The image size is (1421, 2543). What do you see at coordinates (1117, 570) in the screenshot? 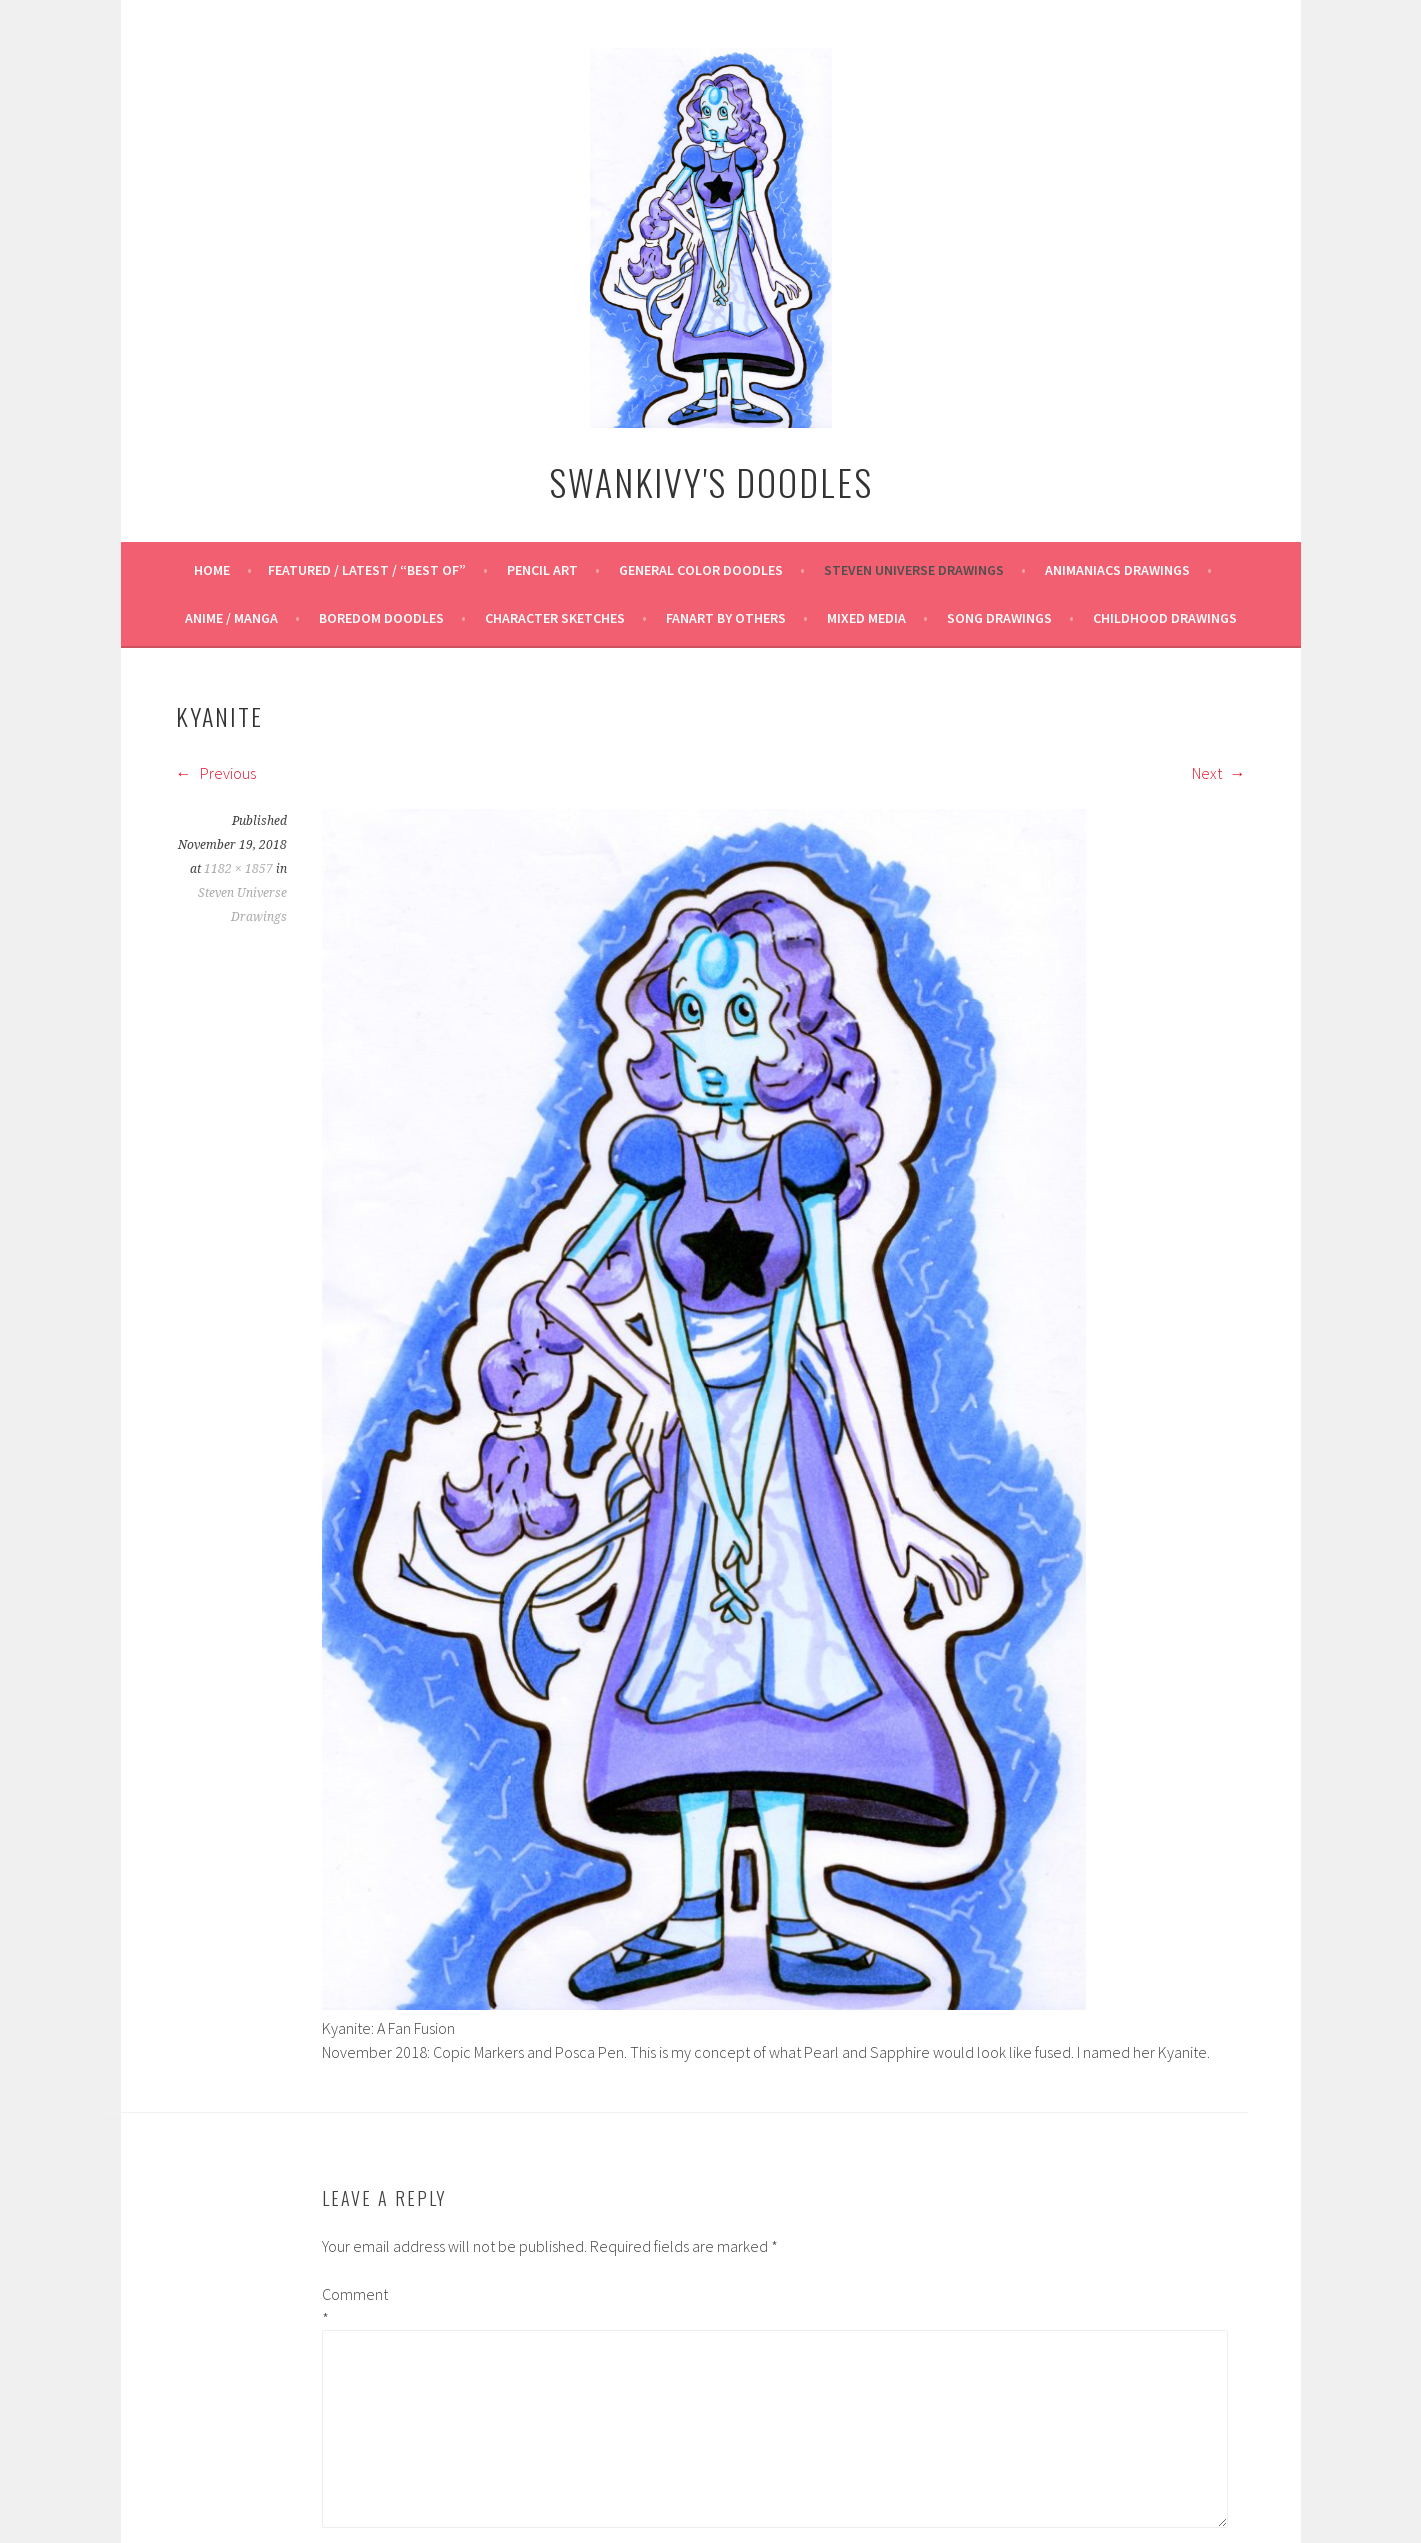
I see `Animaniacs Drawings` at bounding box center [1117, 570].